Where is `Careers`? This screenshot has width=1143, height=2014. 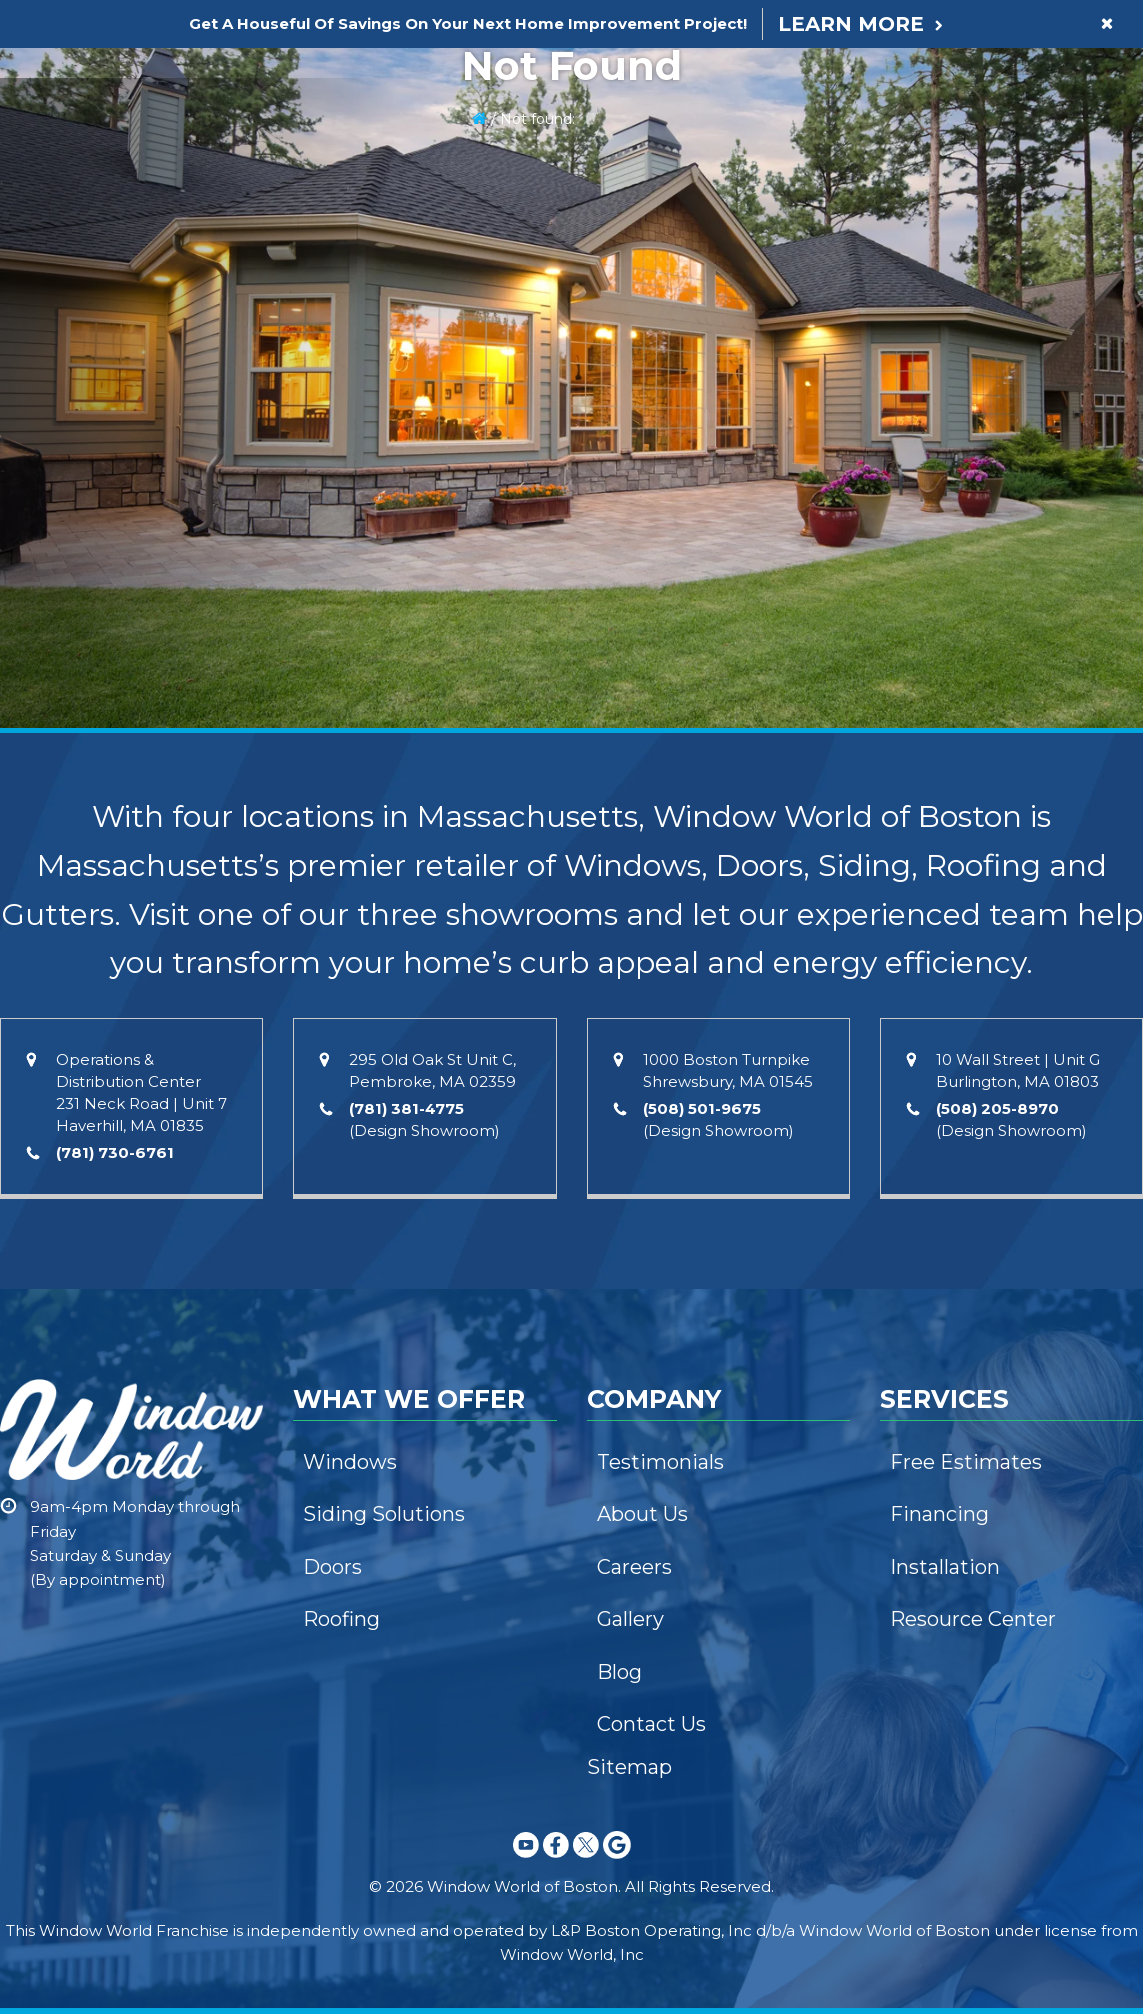 Careers is located at coordinates (634, 1567).